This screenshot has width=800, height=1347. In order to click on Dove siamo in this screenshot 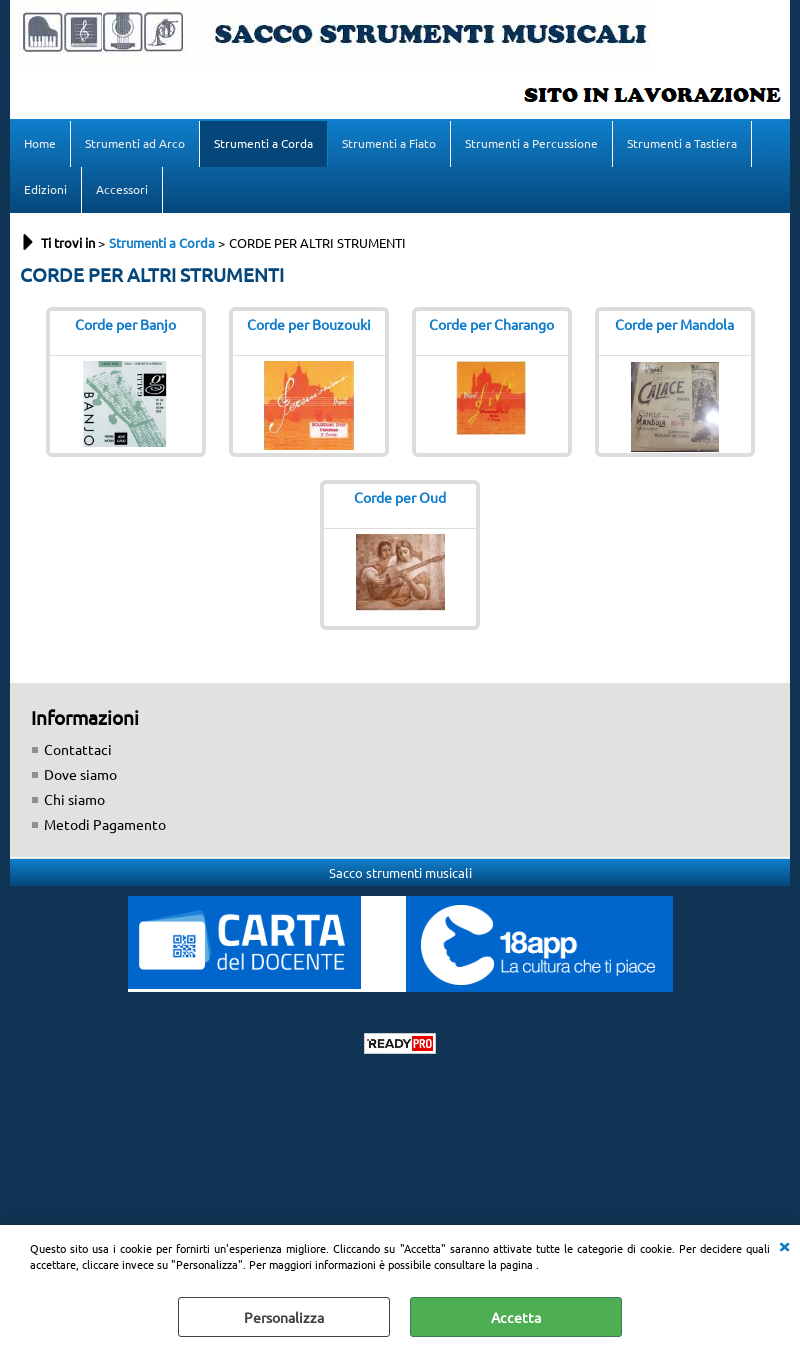, I will do `click(80, 774)`.